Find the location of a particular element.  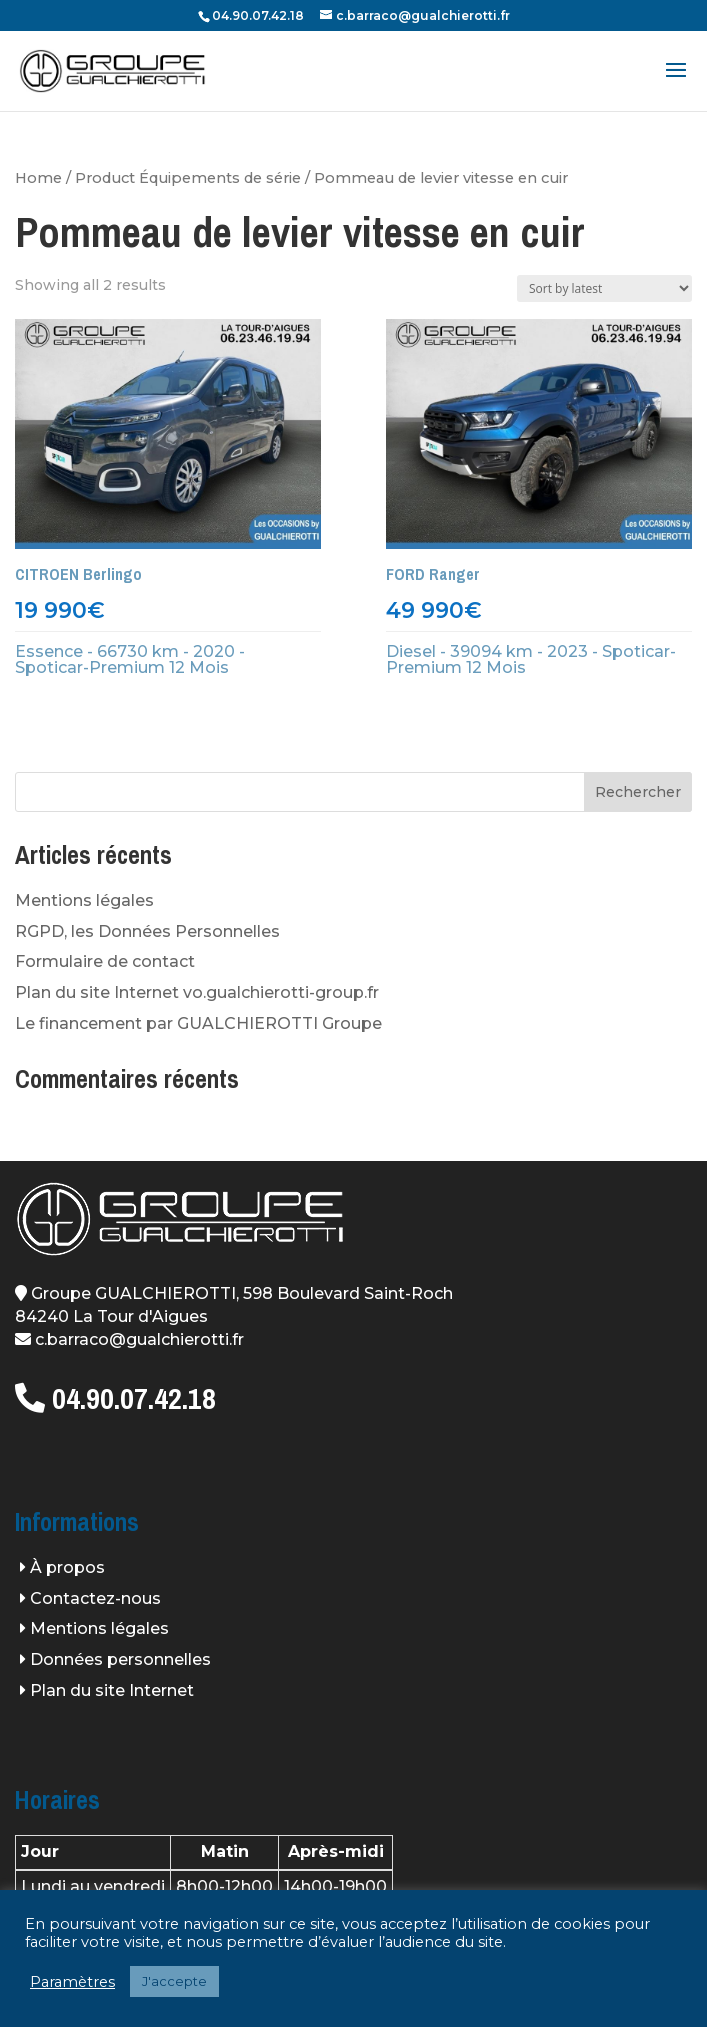

Plan du site Internet is located at coordinates (112, 1690).